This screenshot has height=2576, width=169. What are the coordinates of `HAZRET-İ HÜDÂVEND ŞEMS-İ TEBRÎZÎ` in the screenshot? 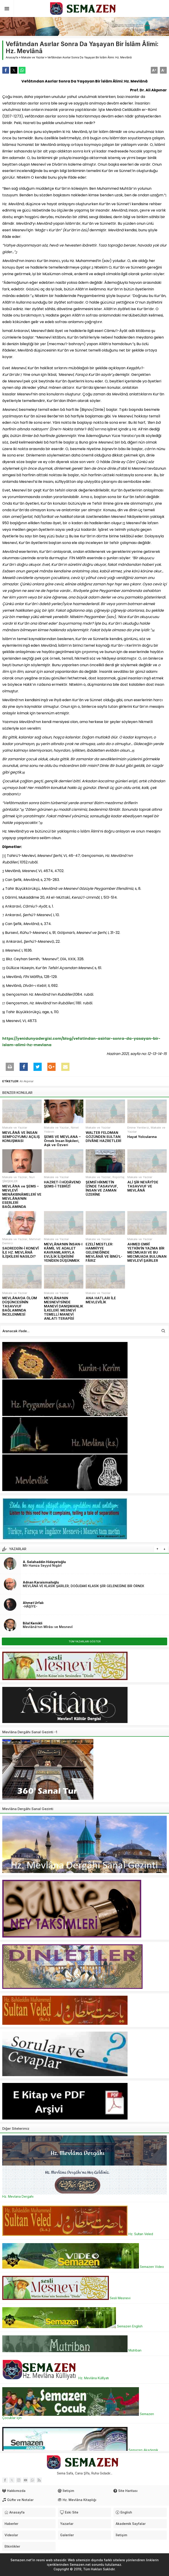 It's located at (62, 1184).